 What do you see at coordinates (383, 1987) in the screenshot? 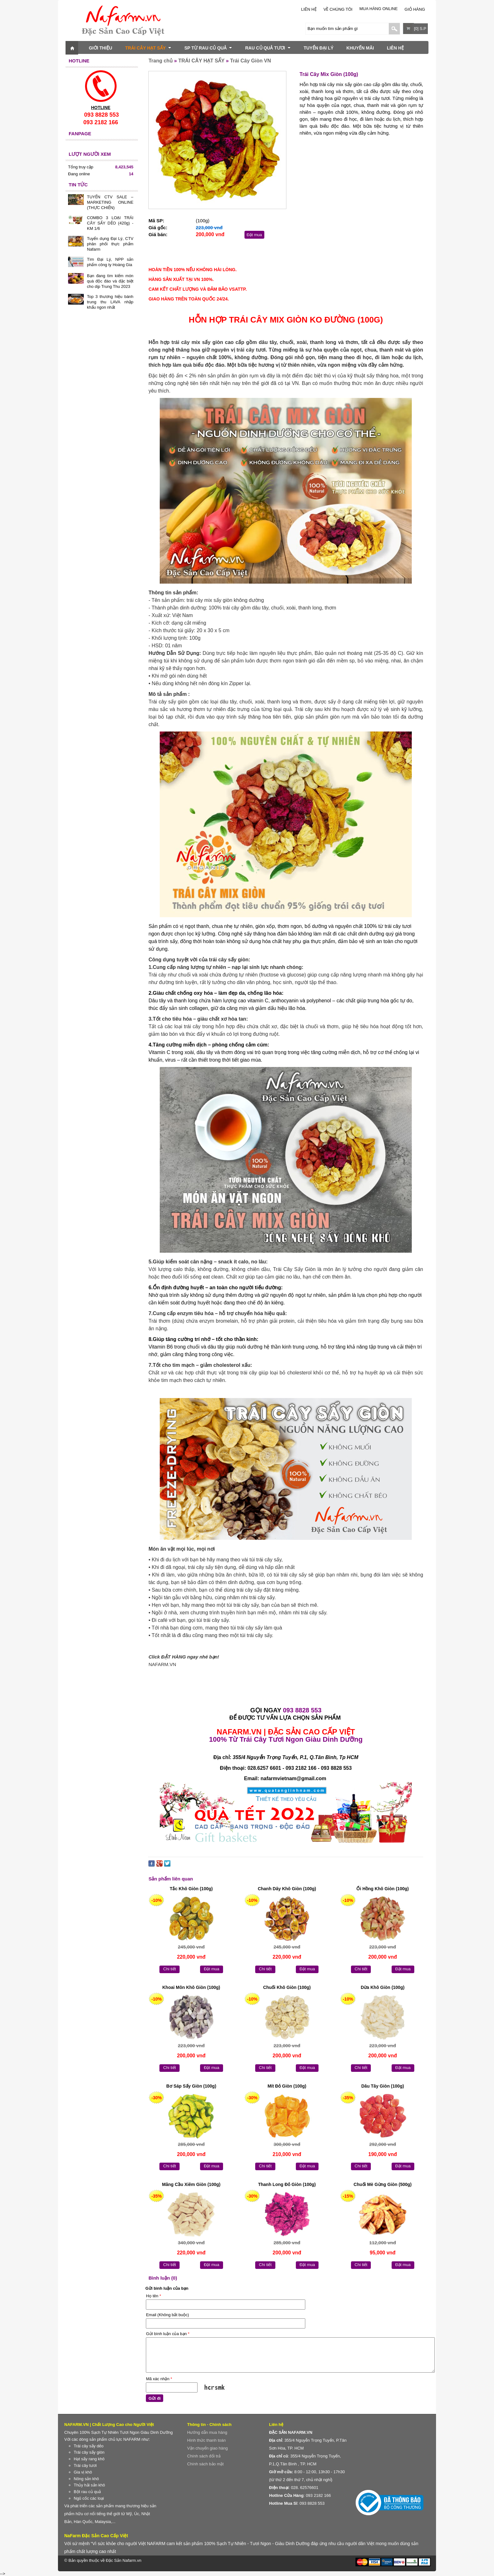
I see `Dừa Khô Giòn (100g)` at bounding box center [383, 1987].